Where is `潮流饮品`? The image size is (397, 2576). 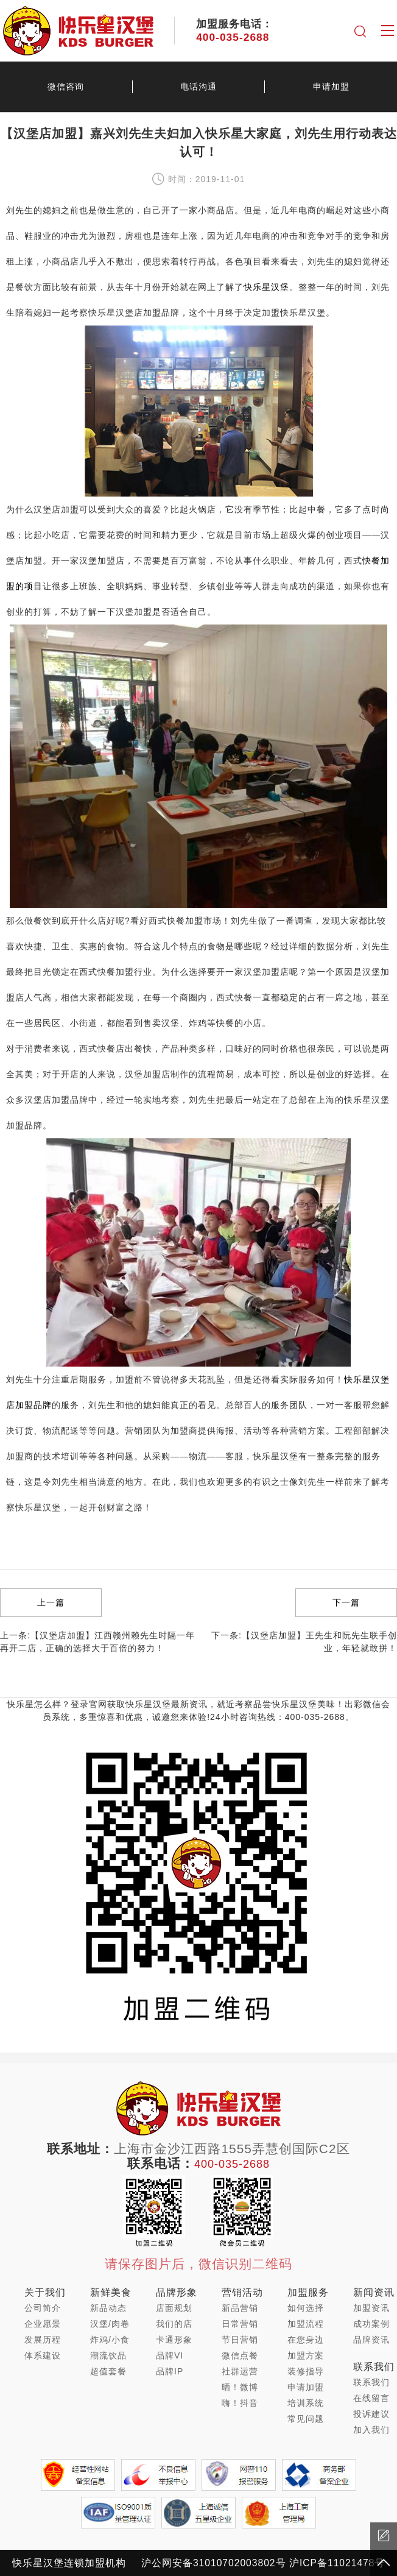
潮流饮品 is located at coordinates (108, 2355).